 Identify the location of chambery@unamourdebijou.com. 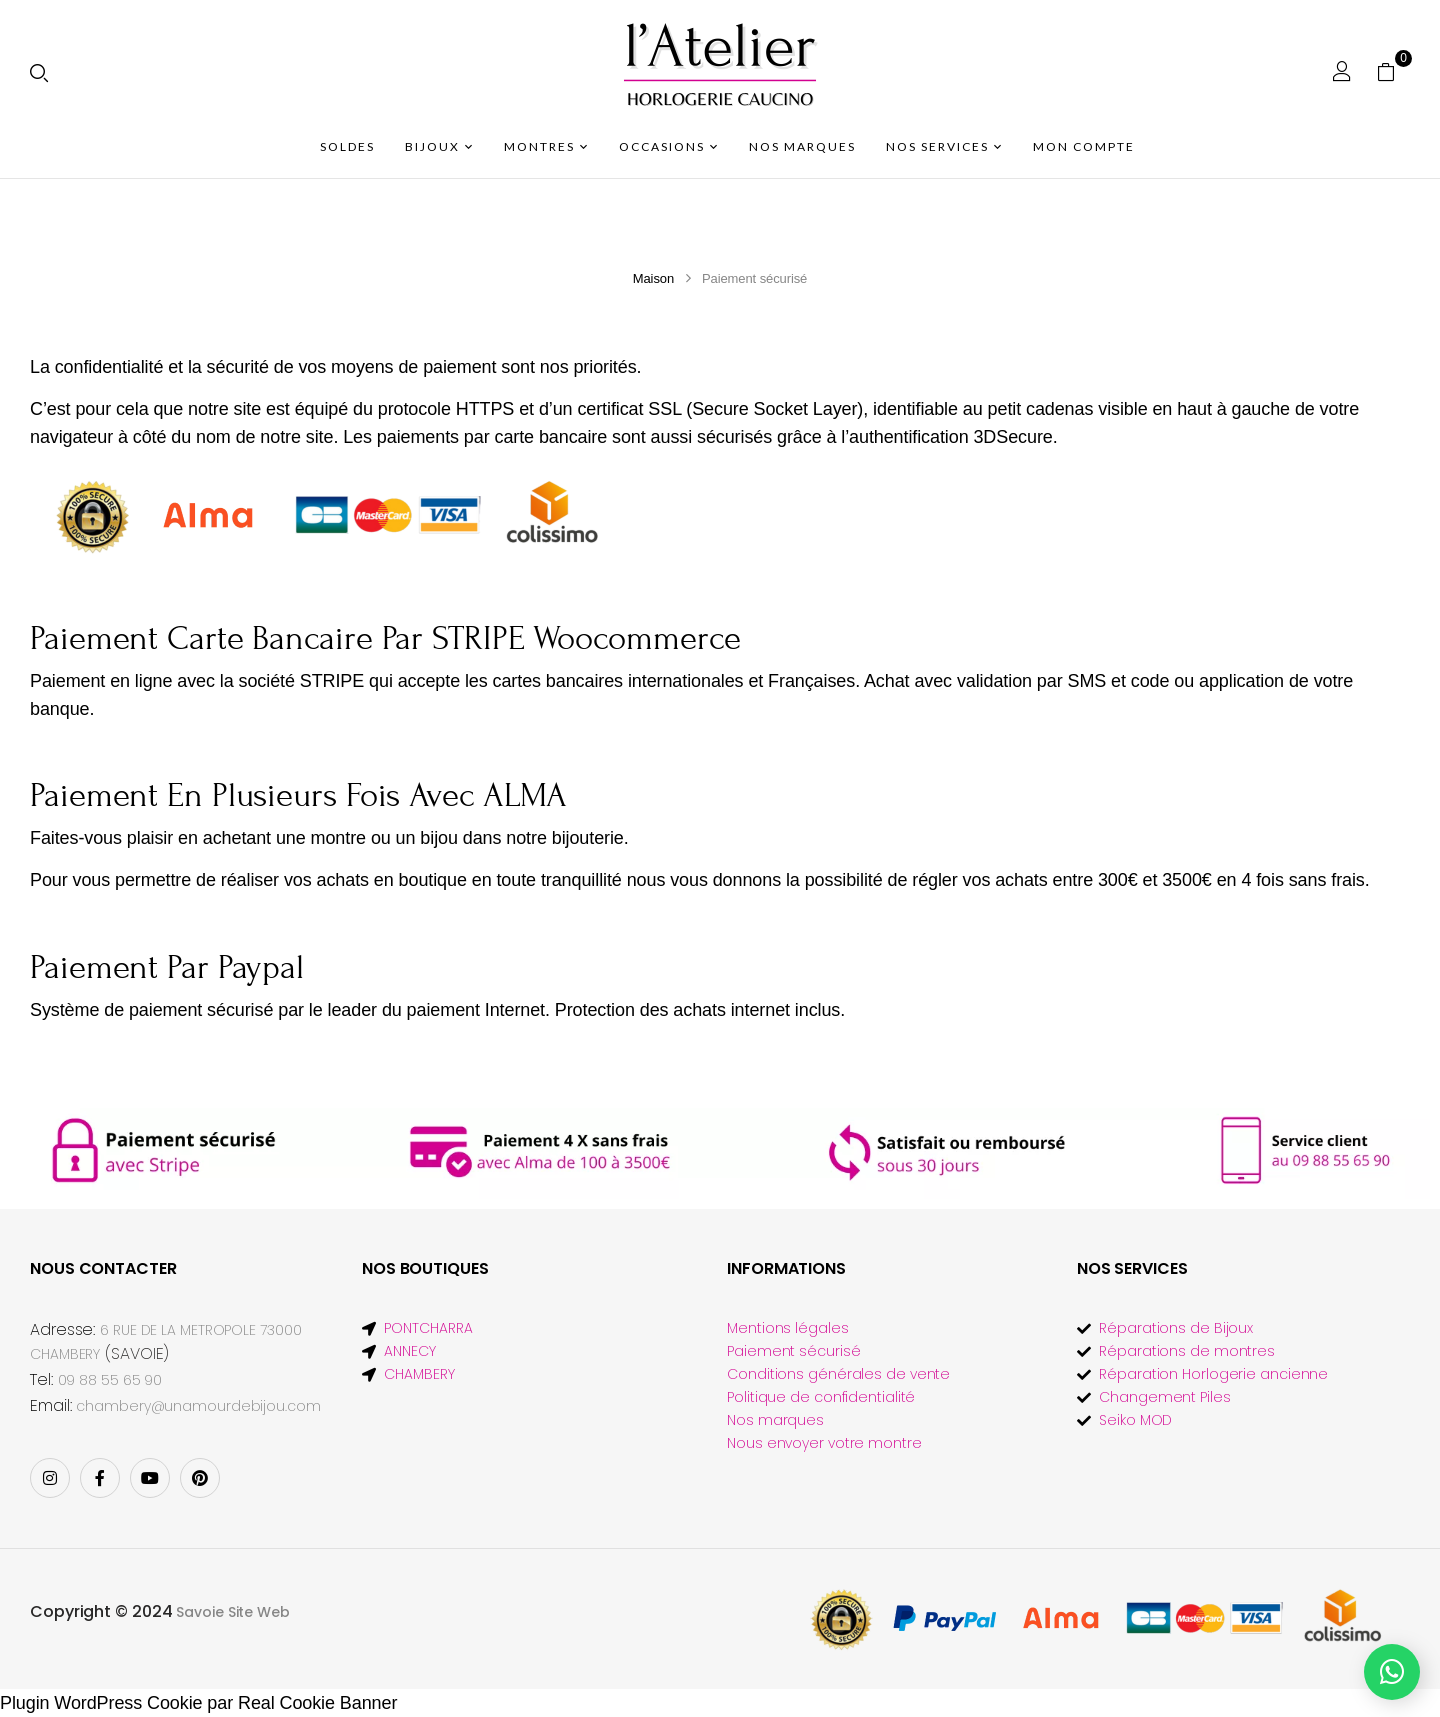
(198, 1406).